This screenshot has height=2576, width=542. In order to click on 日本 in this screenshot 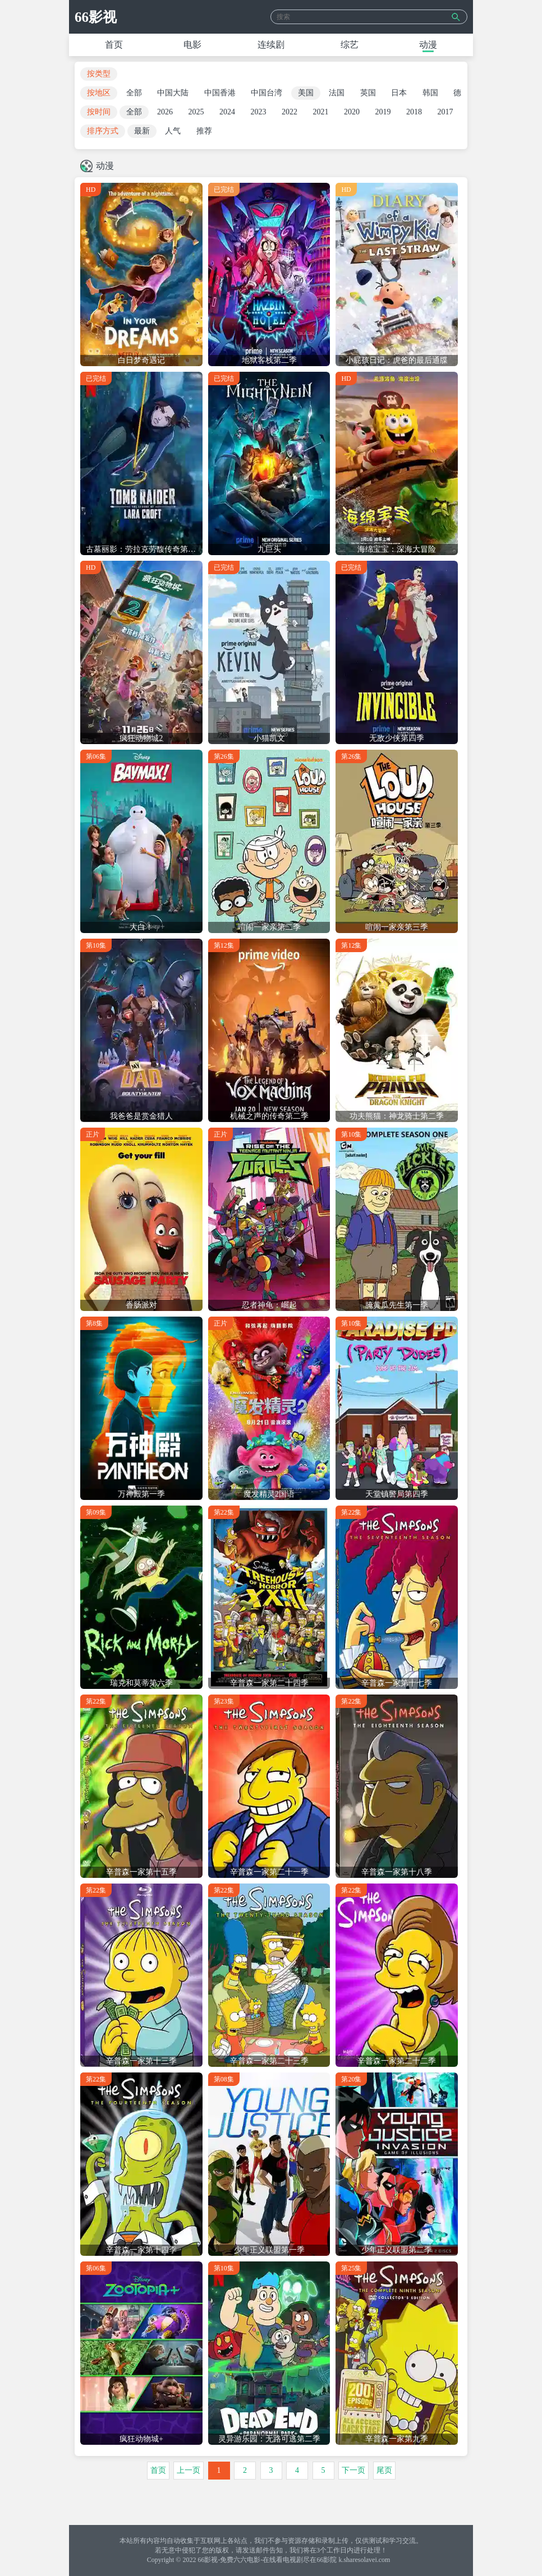, I will do `click(399, 93)`.